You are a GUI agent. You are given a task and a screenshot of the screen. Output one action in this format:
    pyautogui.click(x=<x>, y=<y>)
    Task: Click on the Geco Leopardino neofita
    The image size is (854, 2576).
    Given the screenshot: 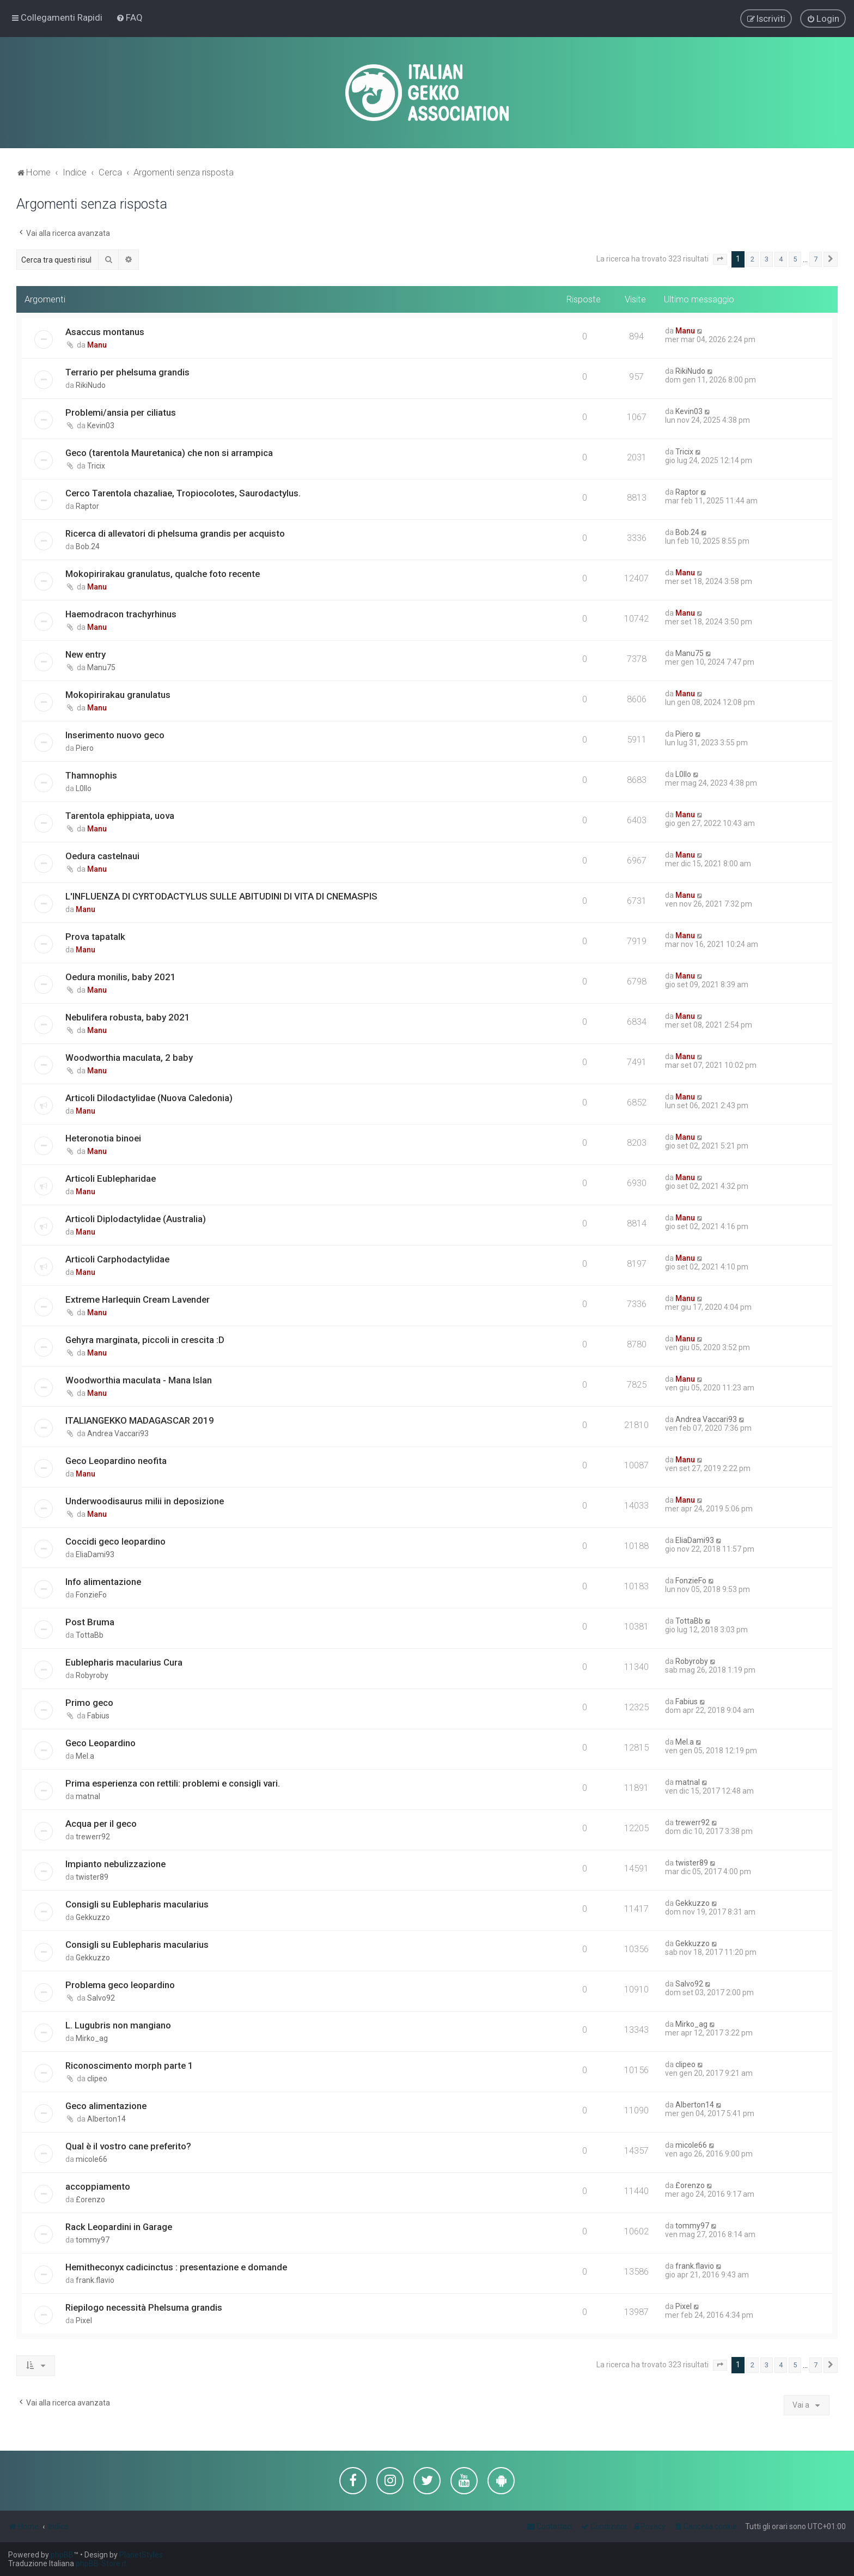 What is the action you would take?
    pyautogui.click(x=116, y=1460)
    